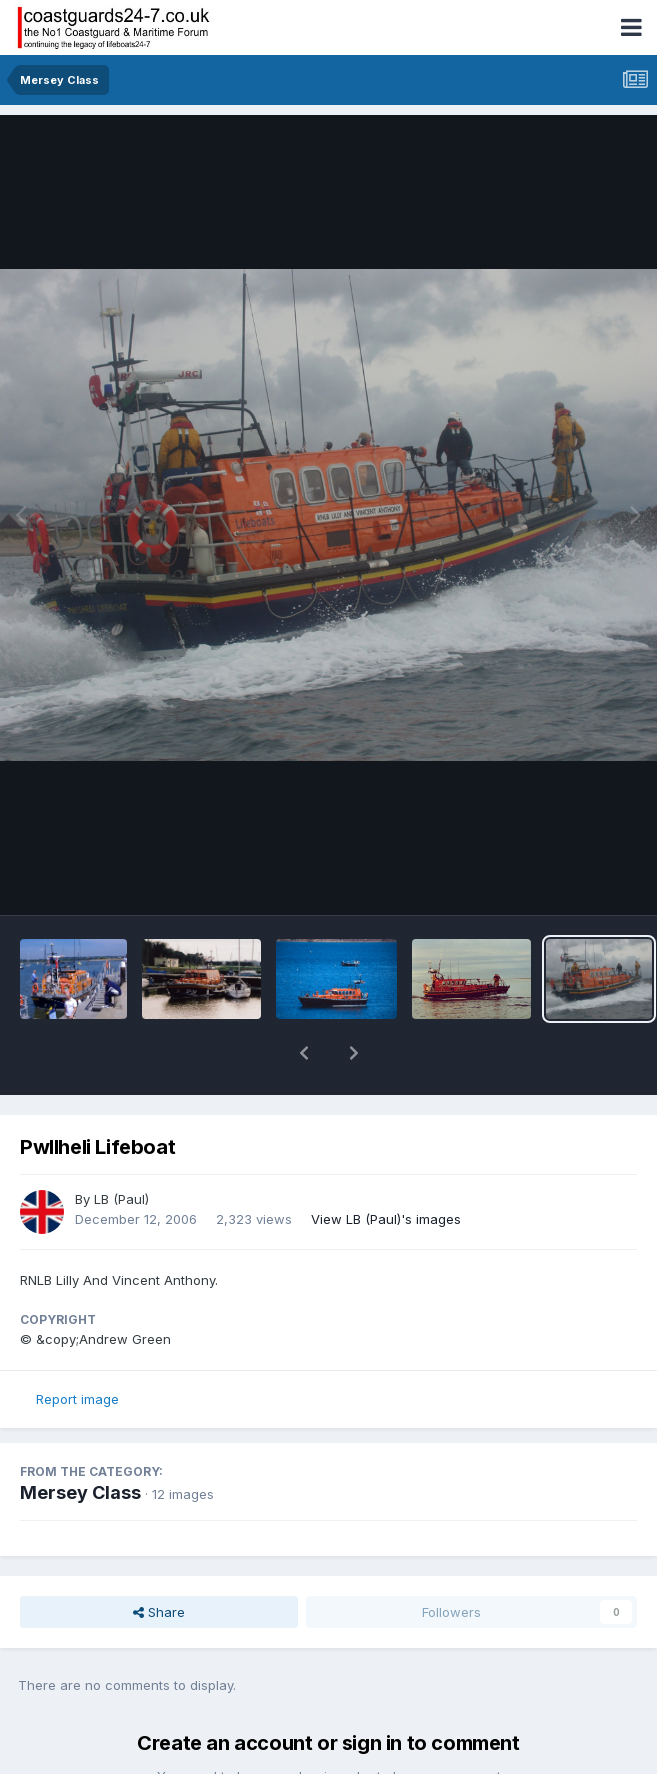  Describe the element at coordinates (159, 1560) in the screenshot. I see `Share` at that location.